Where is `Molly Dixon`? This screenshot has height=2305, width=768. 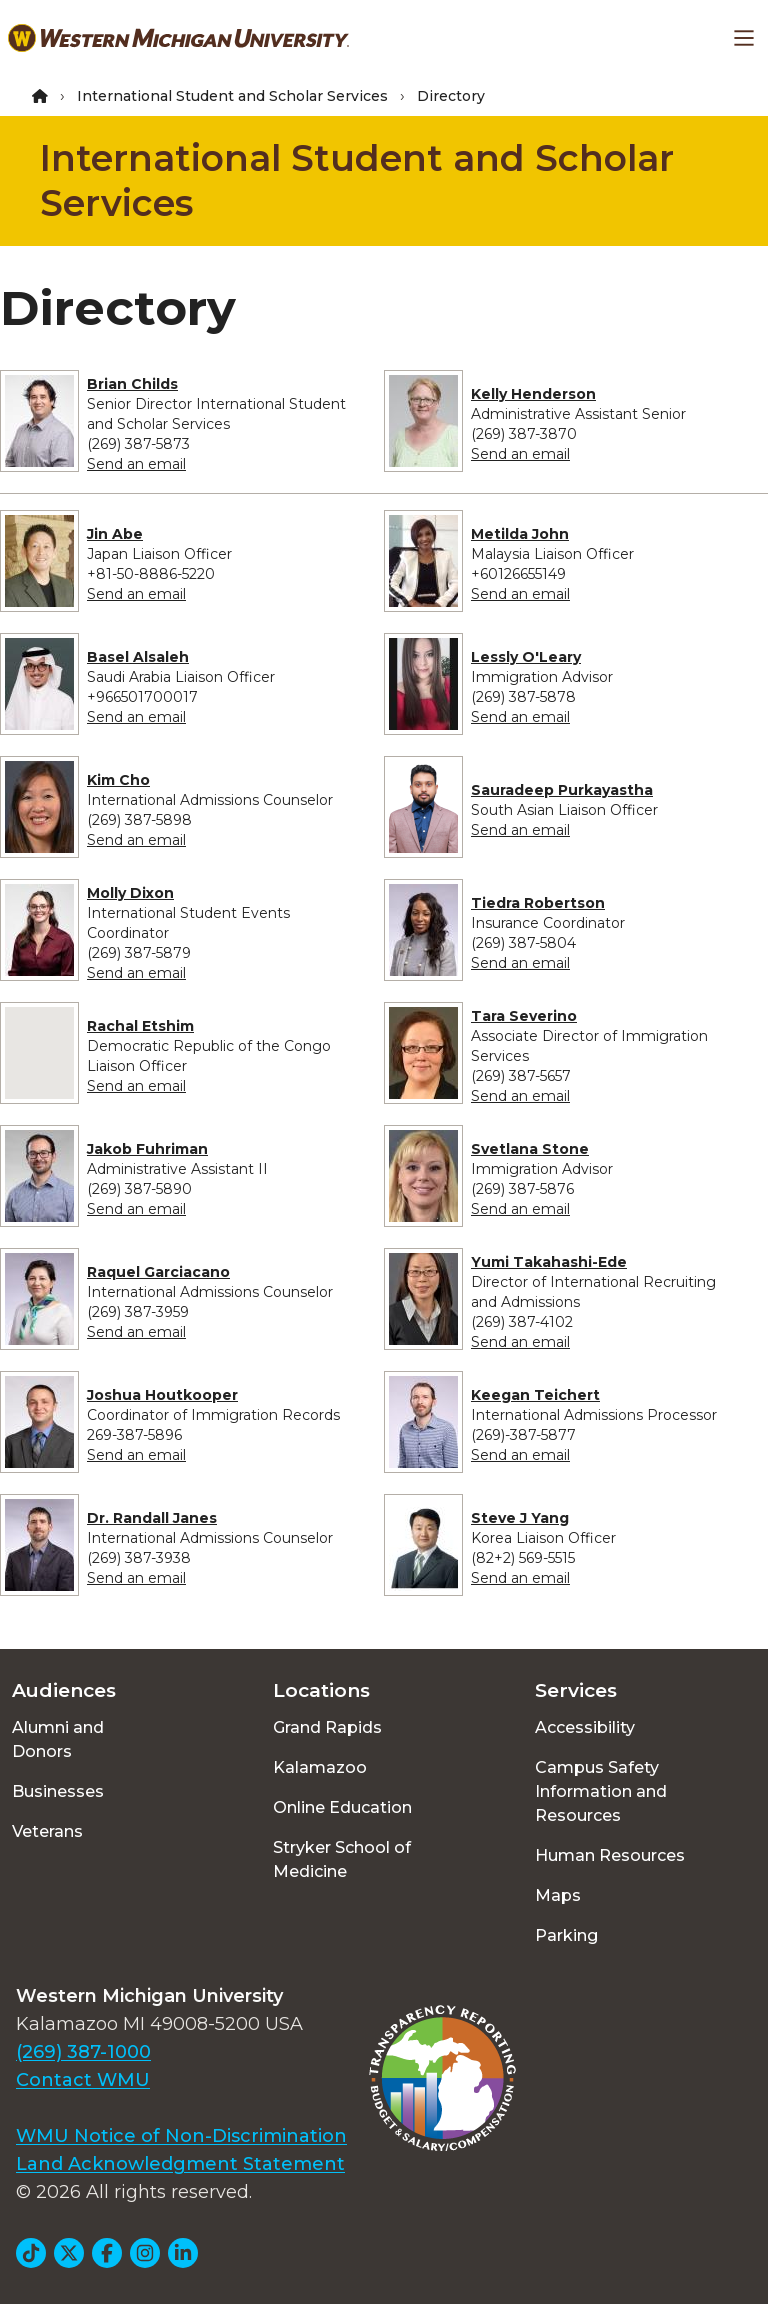 Molly Dixon is located at coordinates (130, 893).